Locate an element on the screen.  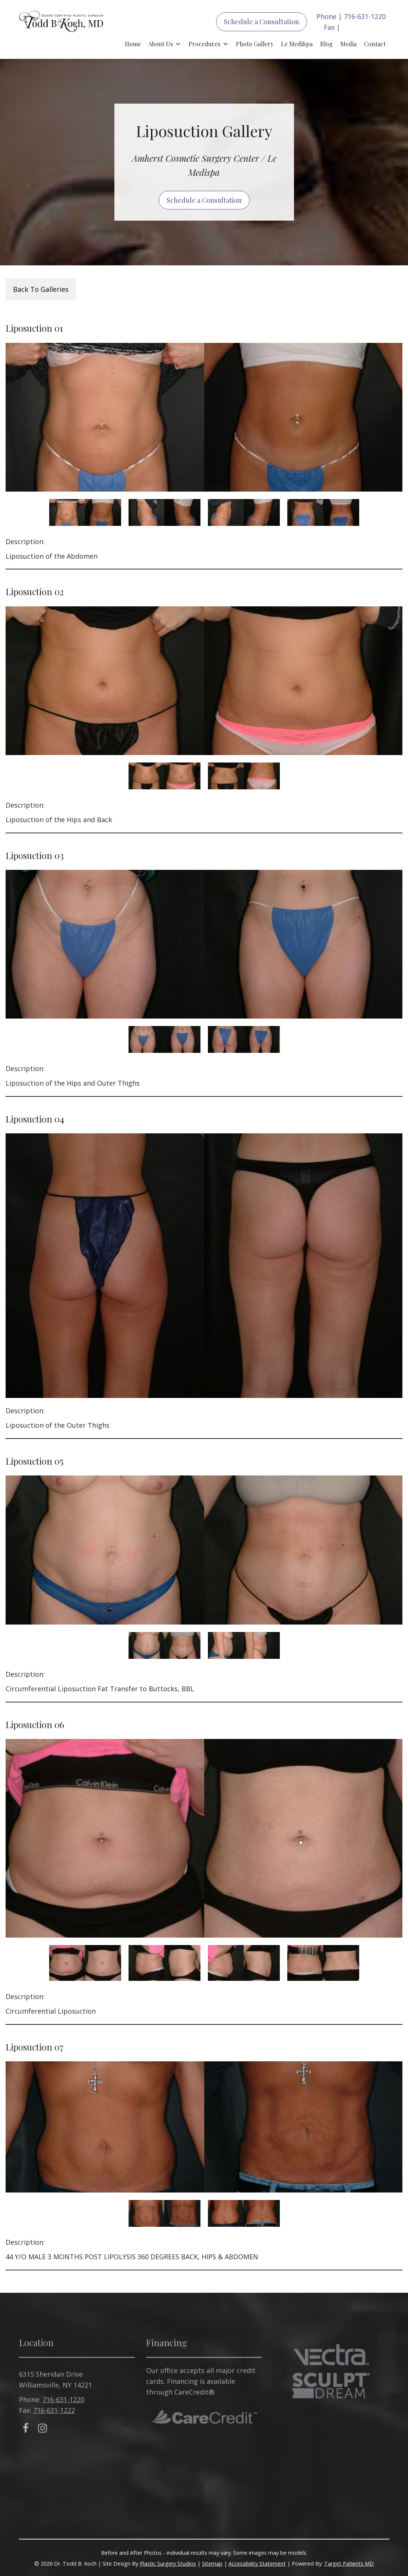
About Us is located at coordinates (160, 44).